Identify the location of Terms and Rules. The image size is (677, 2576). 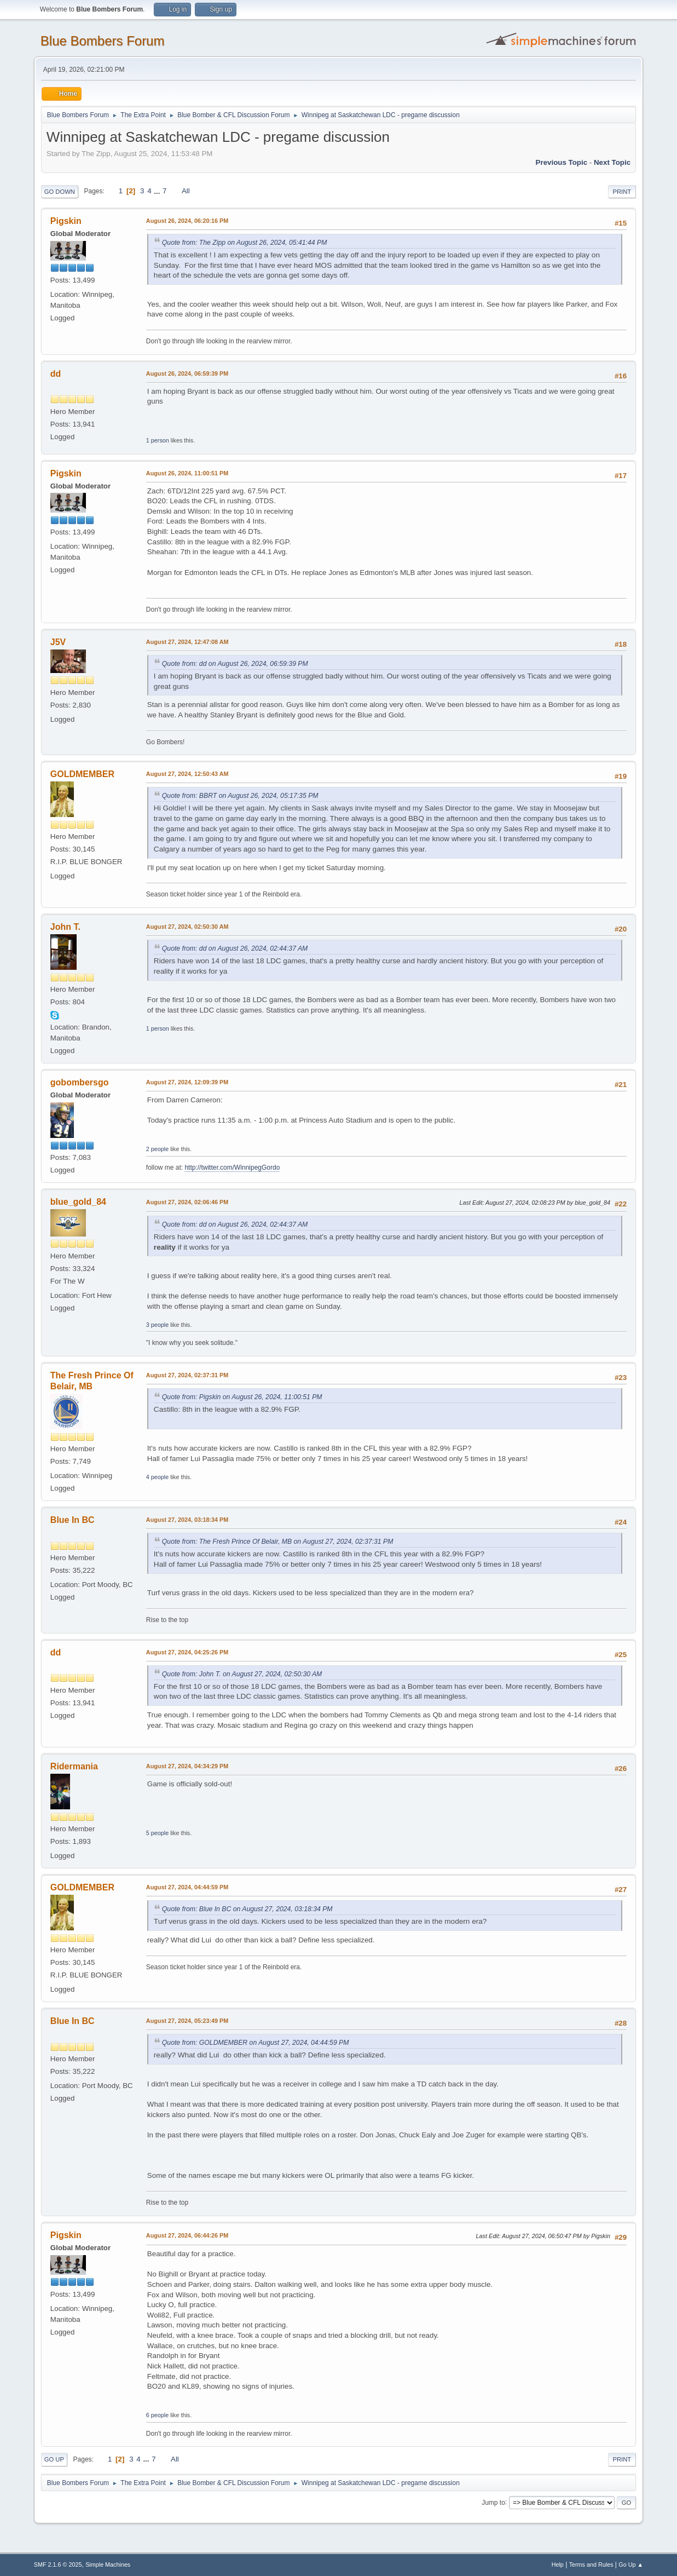
(591, 2564).